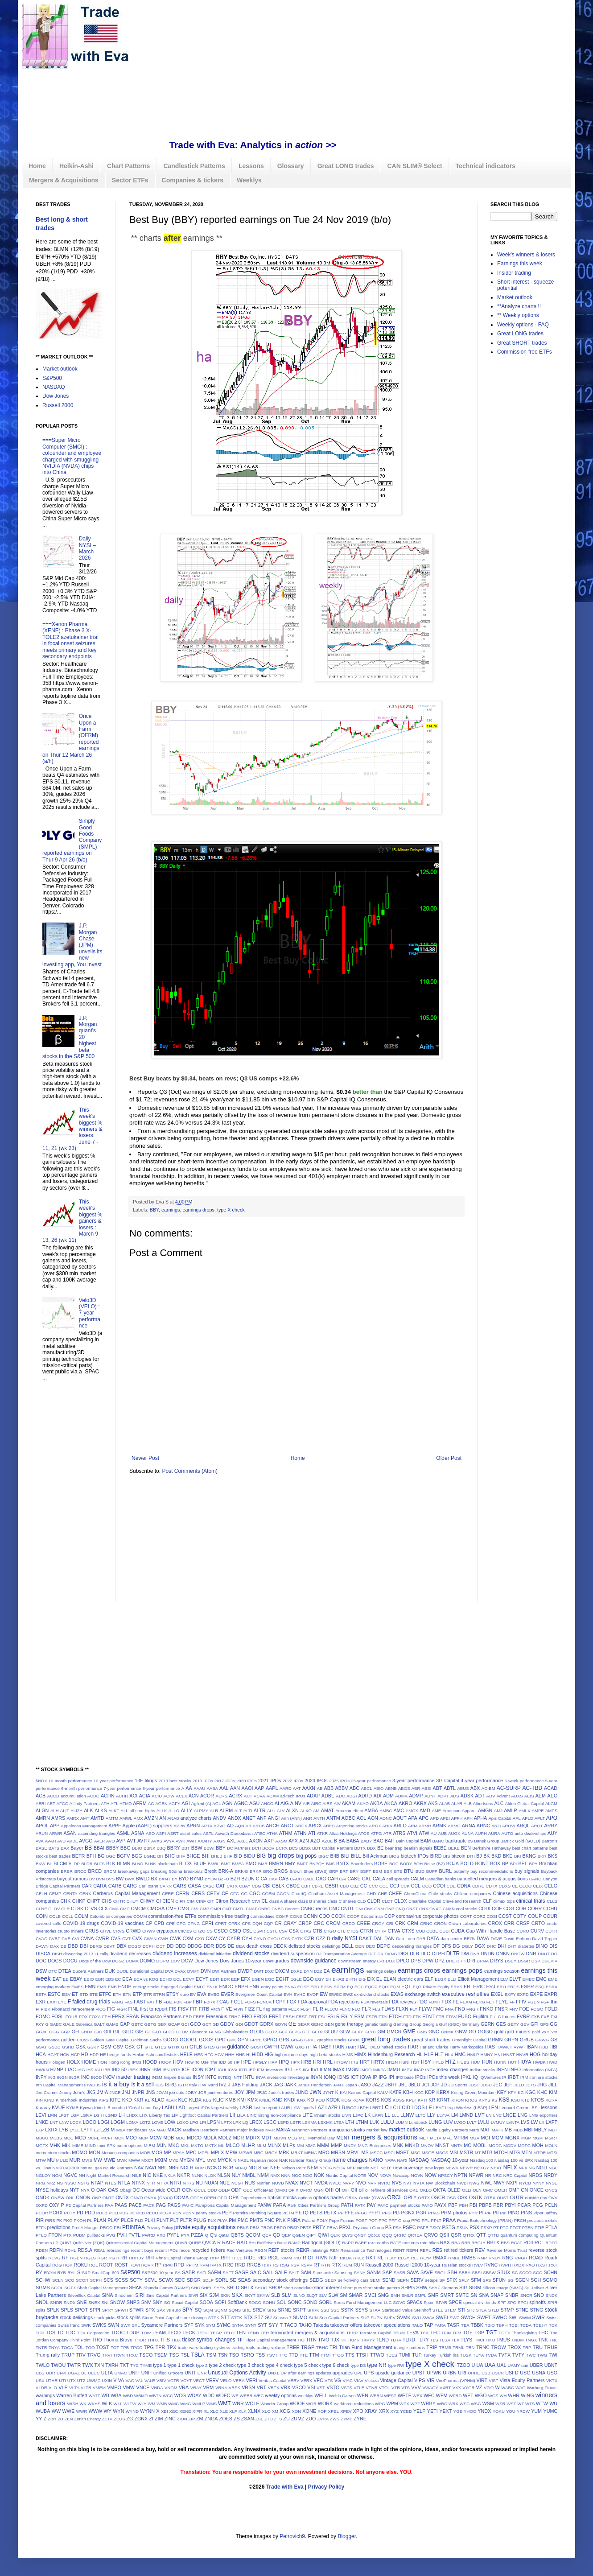 Image resolution: width=593 pixels, height=2576 pixels. I want to click on RPAI, so click(168, 2265).